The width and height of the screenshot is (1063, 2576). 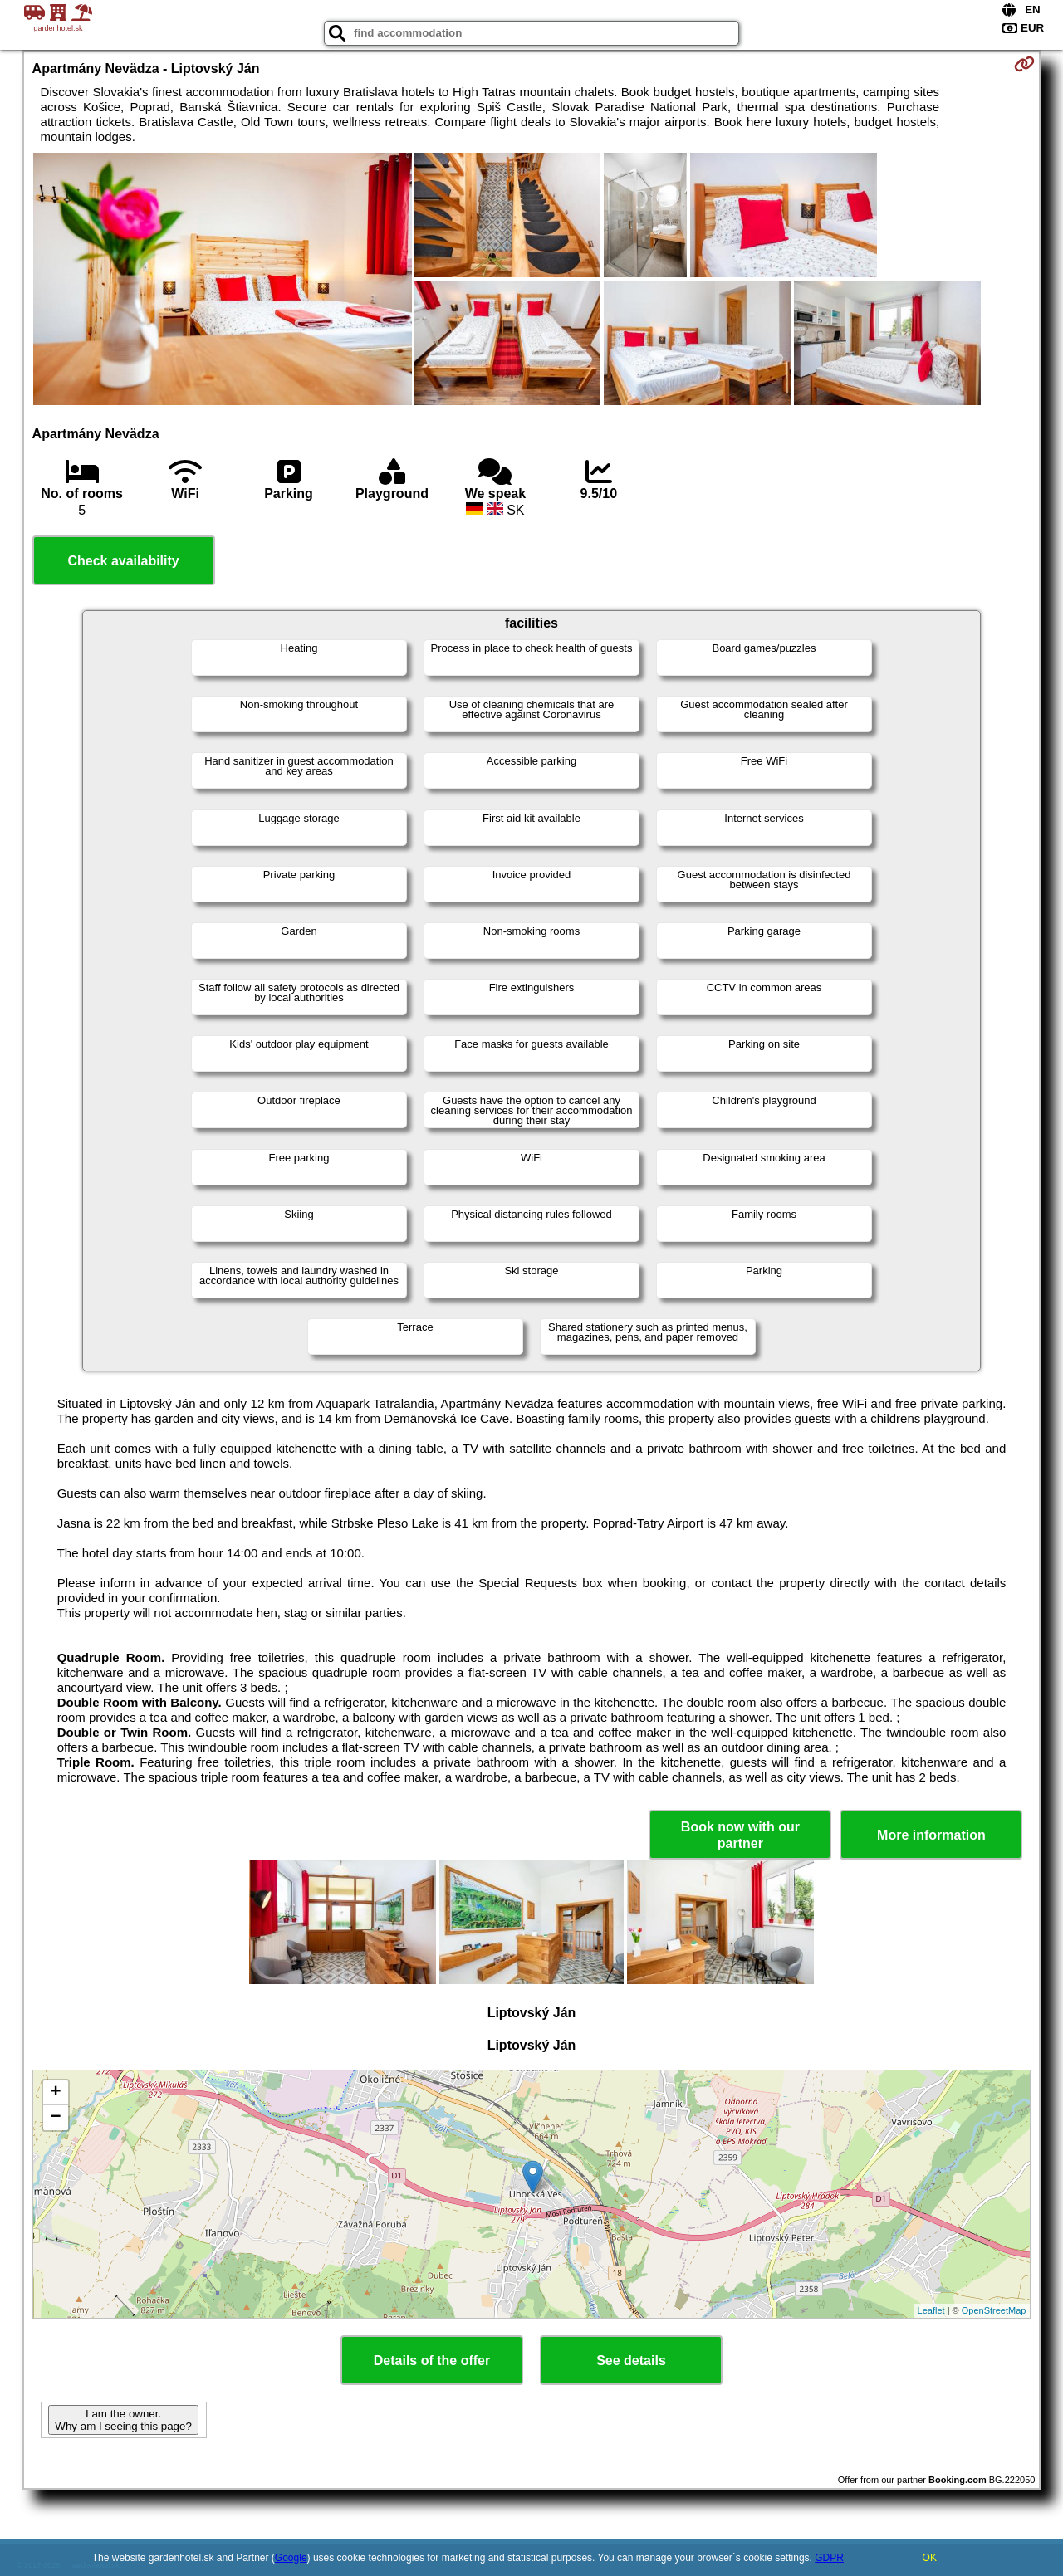 What do you see at coordinates (123, 2419) in the screenshot?
I see `I am the owner. Why am I seeing this page?` at bounding box center [123, 2419].